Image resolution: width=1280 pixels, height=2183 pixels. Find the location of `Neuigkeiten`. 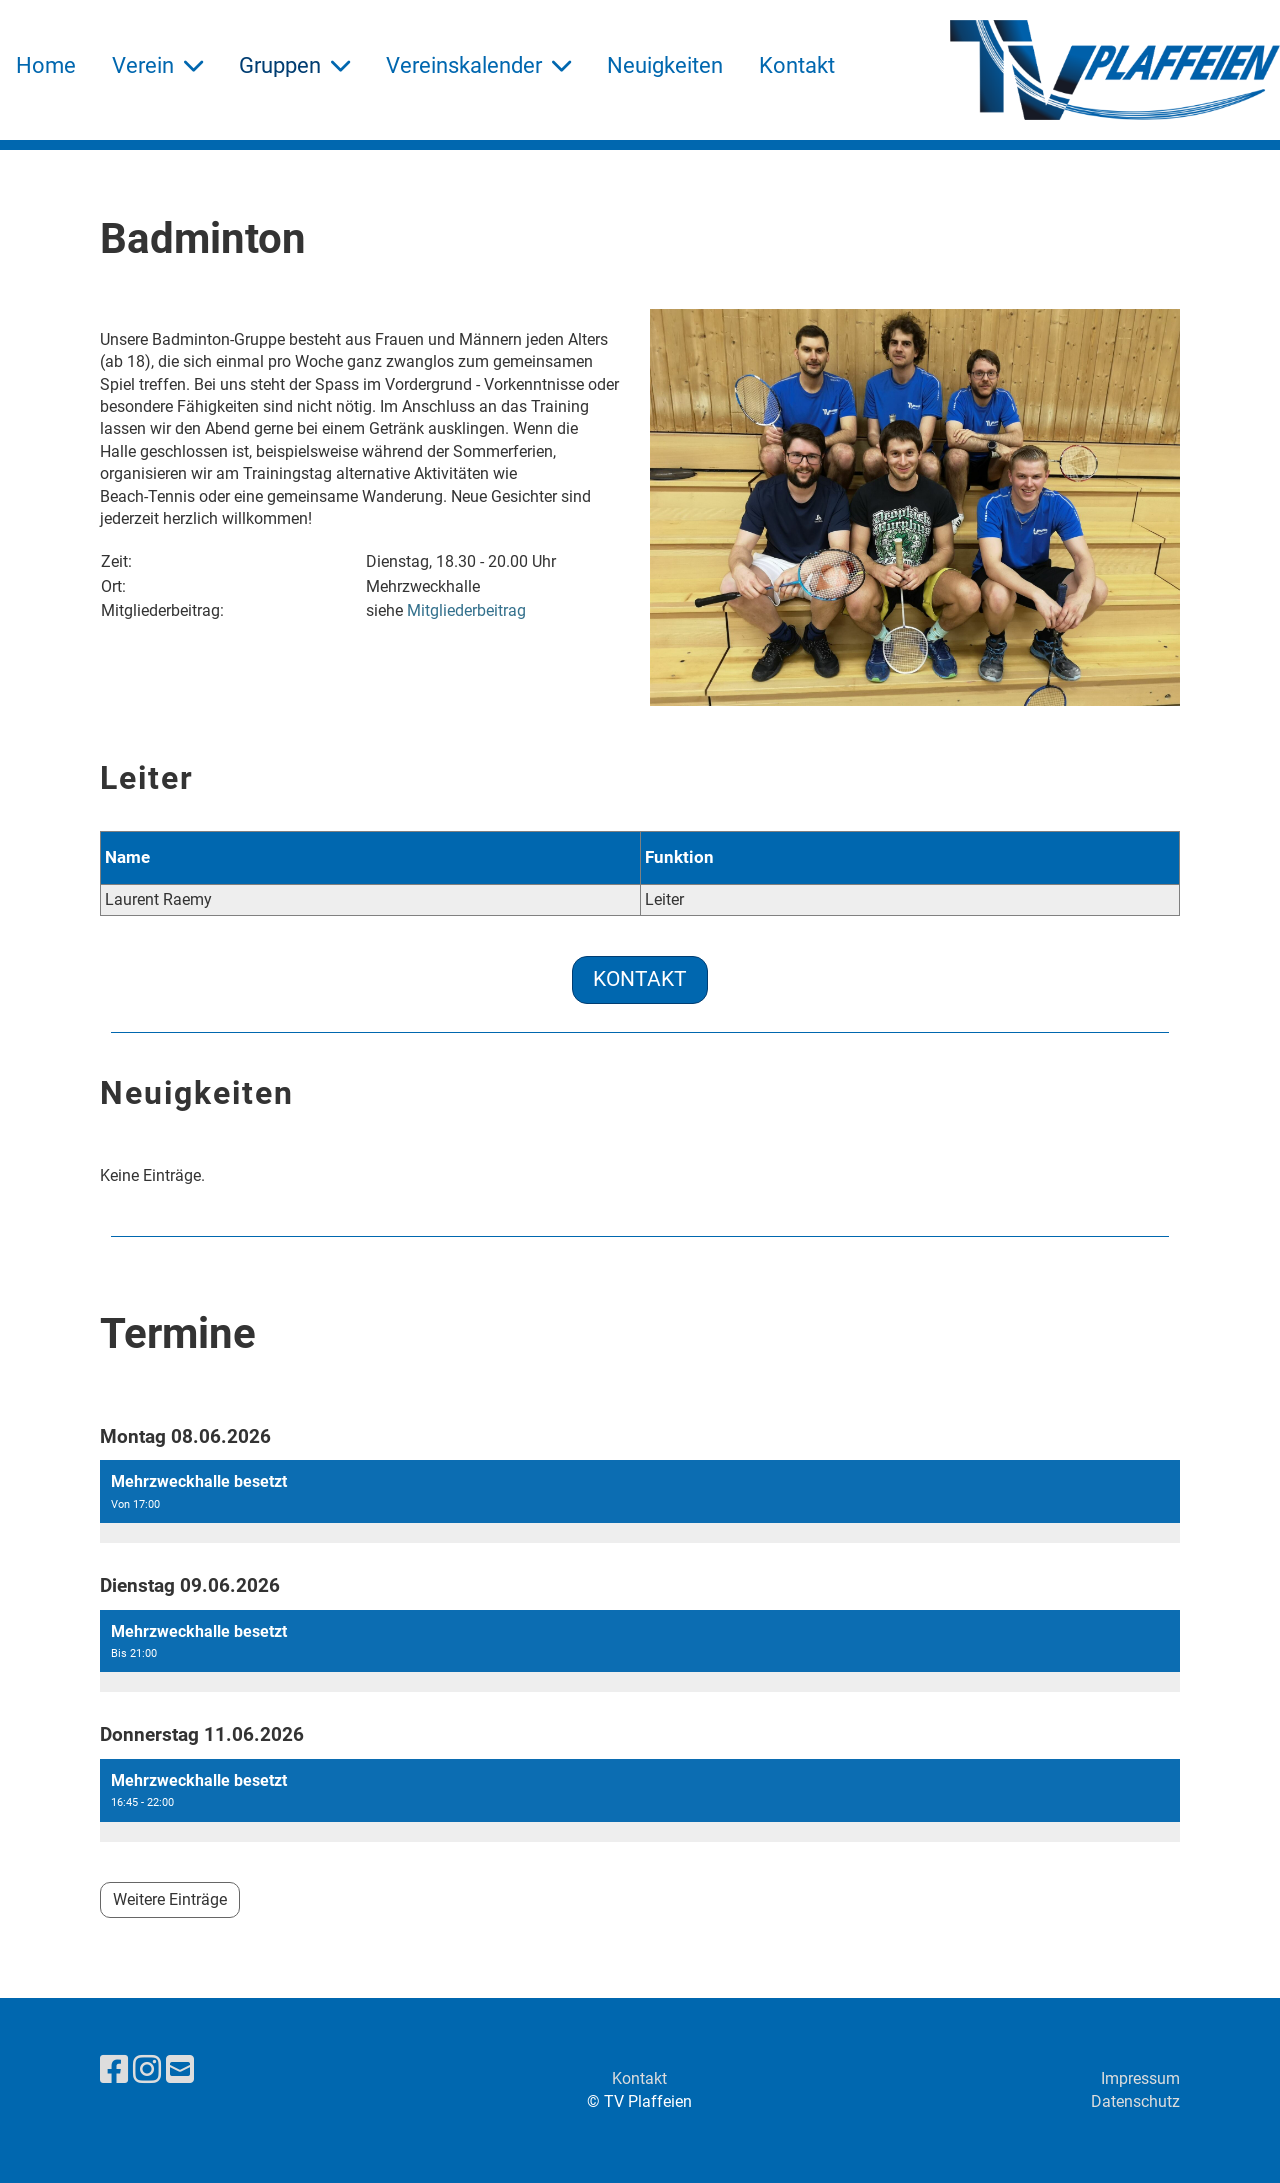

Neuigkeiten is located at coordinates (665, 65).